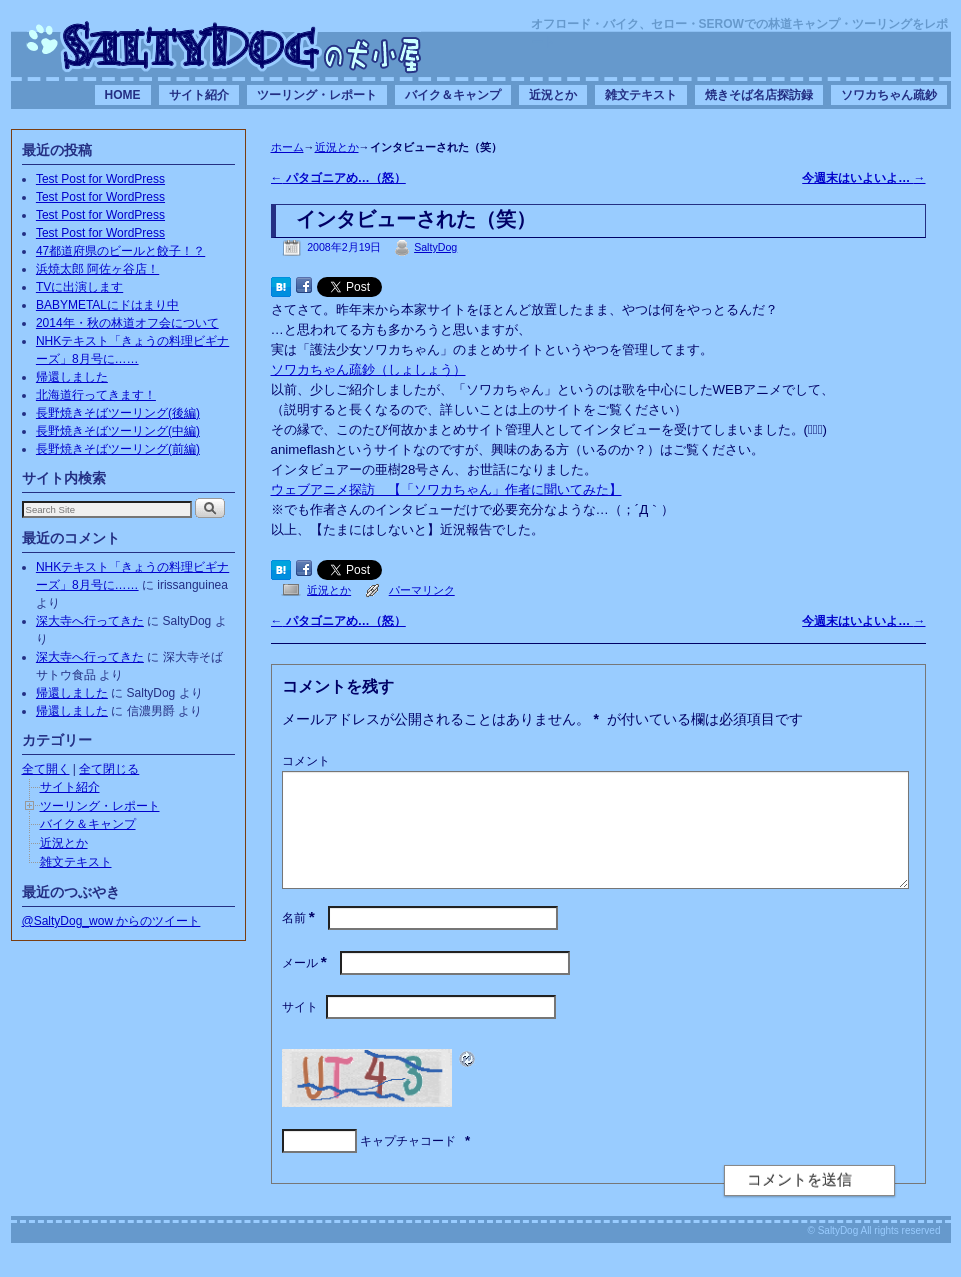 The width and height of the screenshot is (961, 1277). What do you see at coordinates (863, 178) in the screenshot?
I see `今週末はいよいよ…` at bounding box center [863, 178].